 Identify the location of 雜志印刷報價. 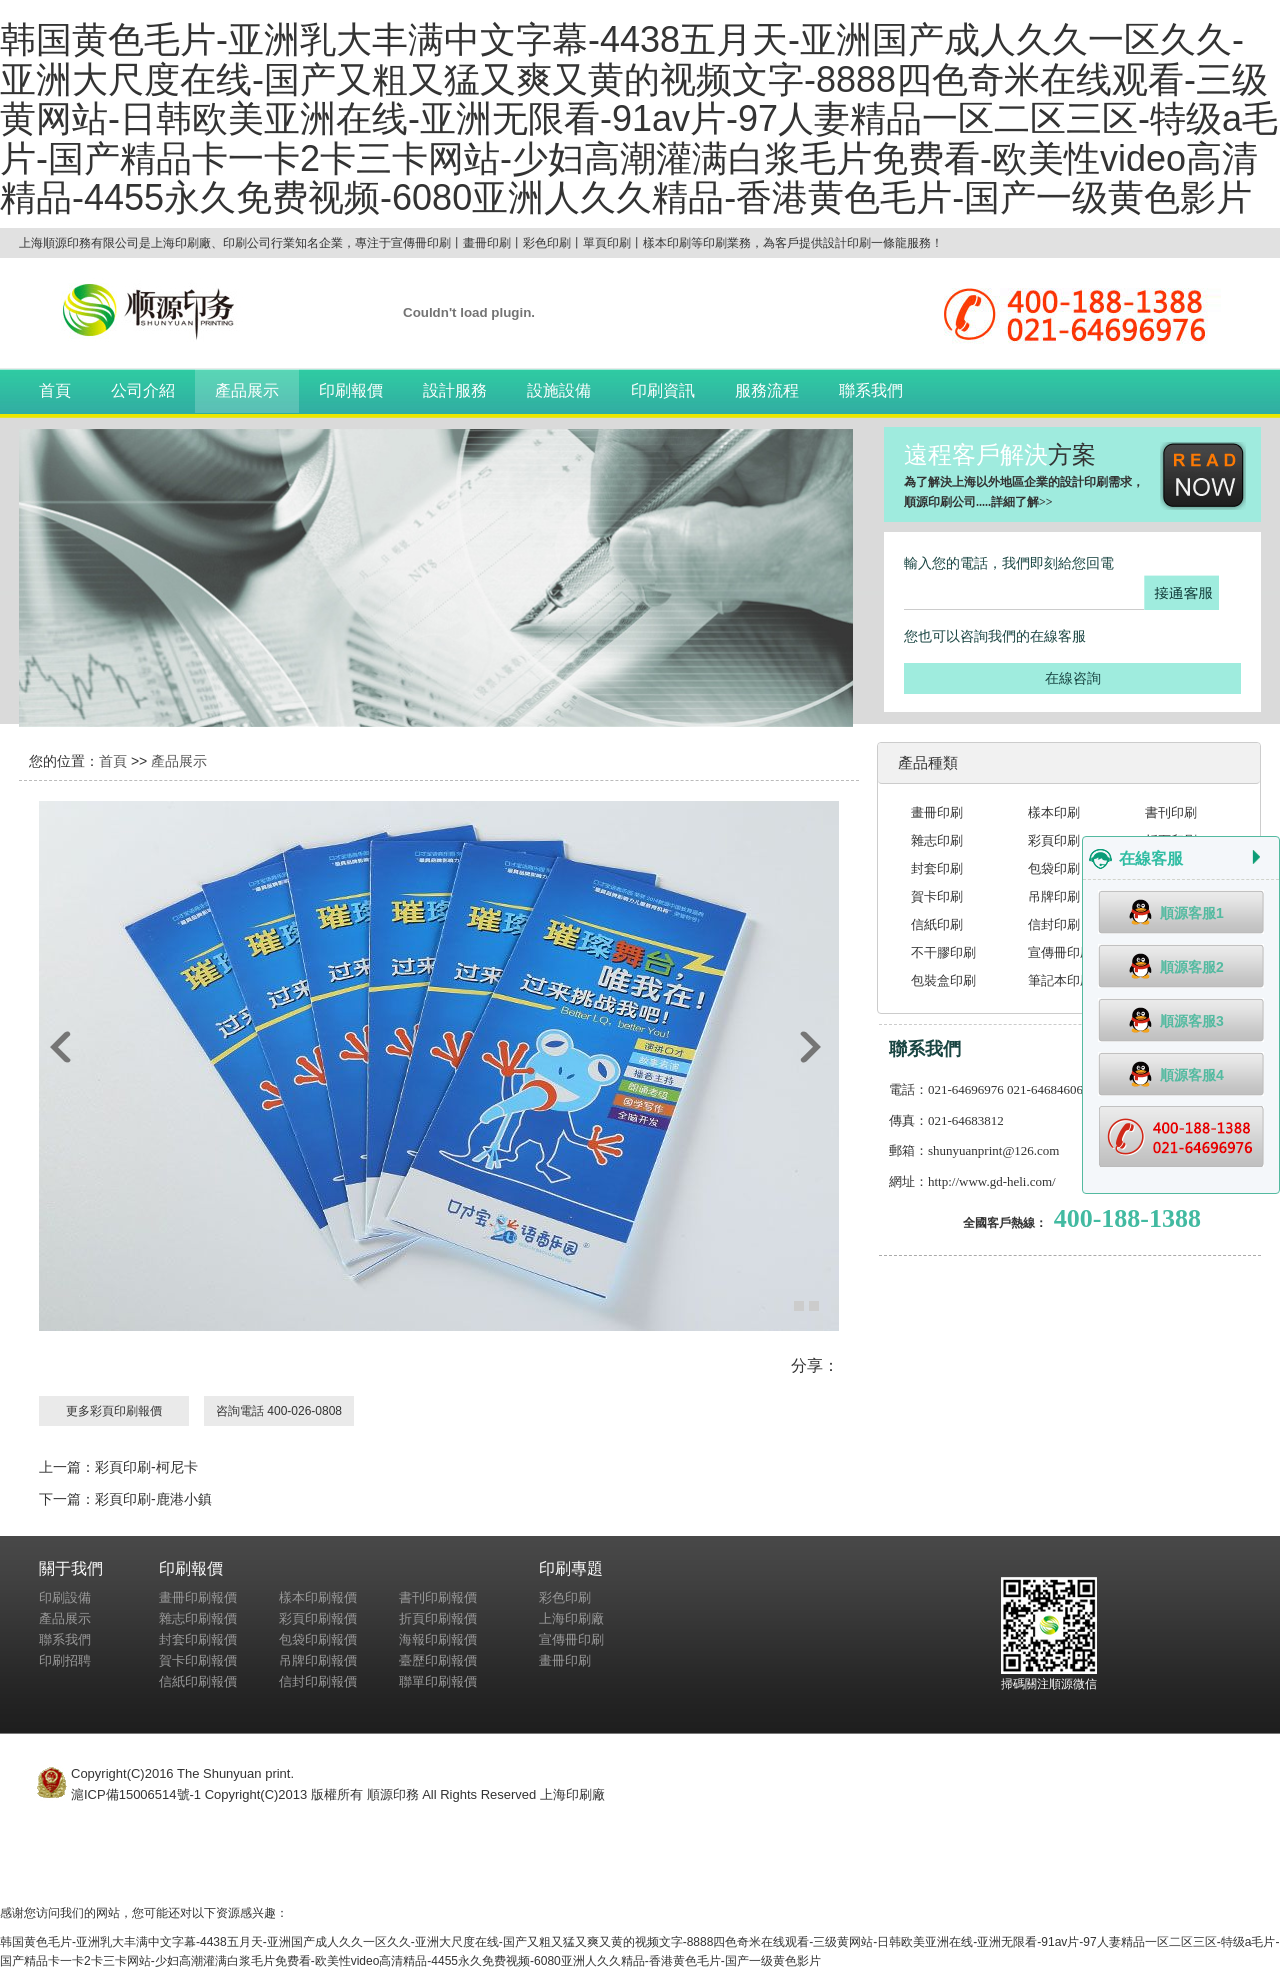
(198, 1618).